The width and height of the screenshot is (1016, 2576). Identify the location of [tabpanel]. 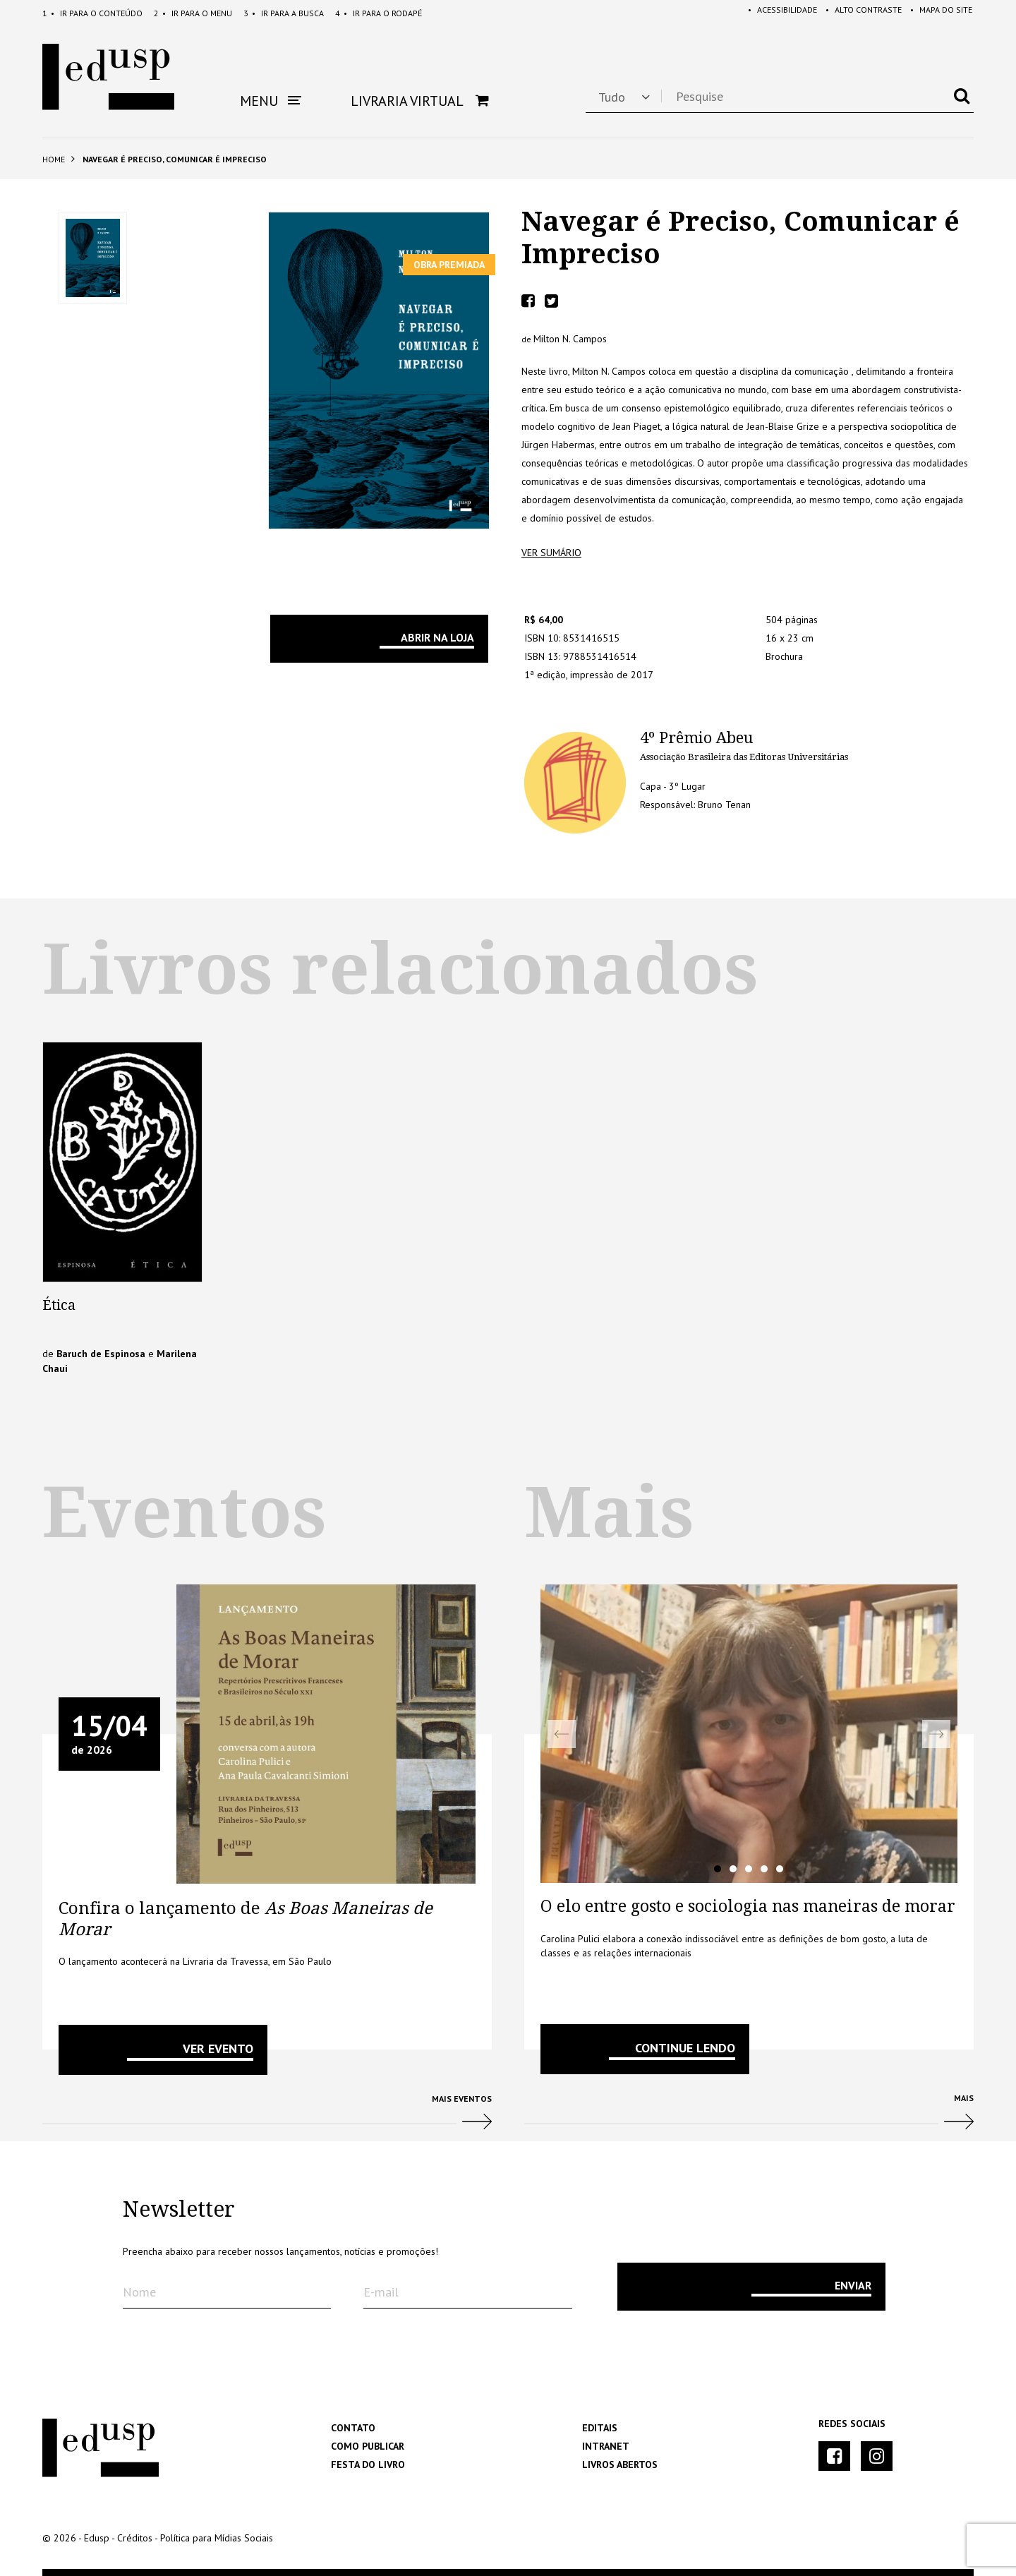
(748, 1734).